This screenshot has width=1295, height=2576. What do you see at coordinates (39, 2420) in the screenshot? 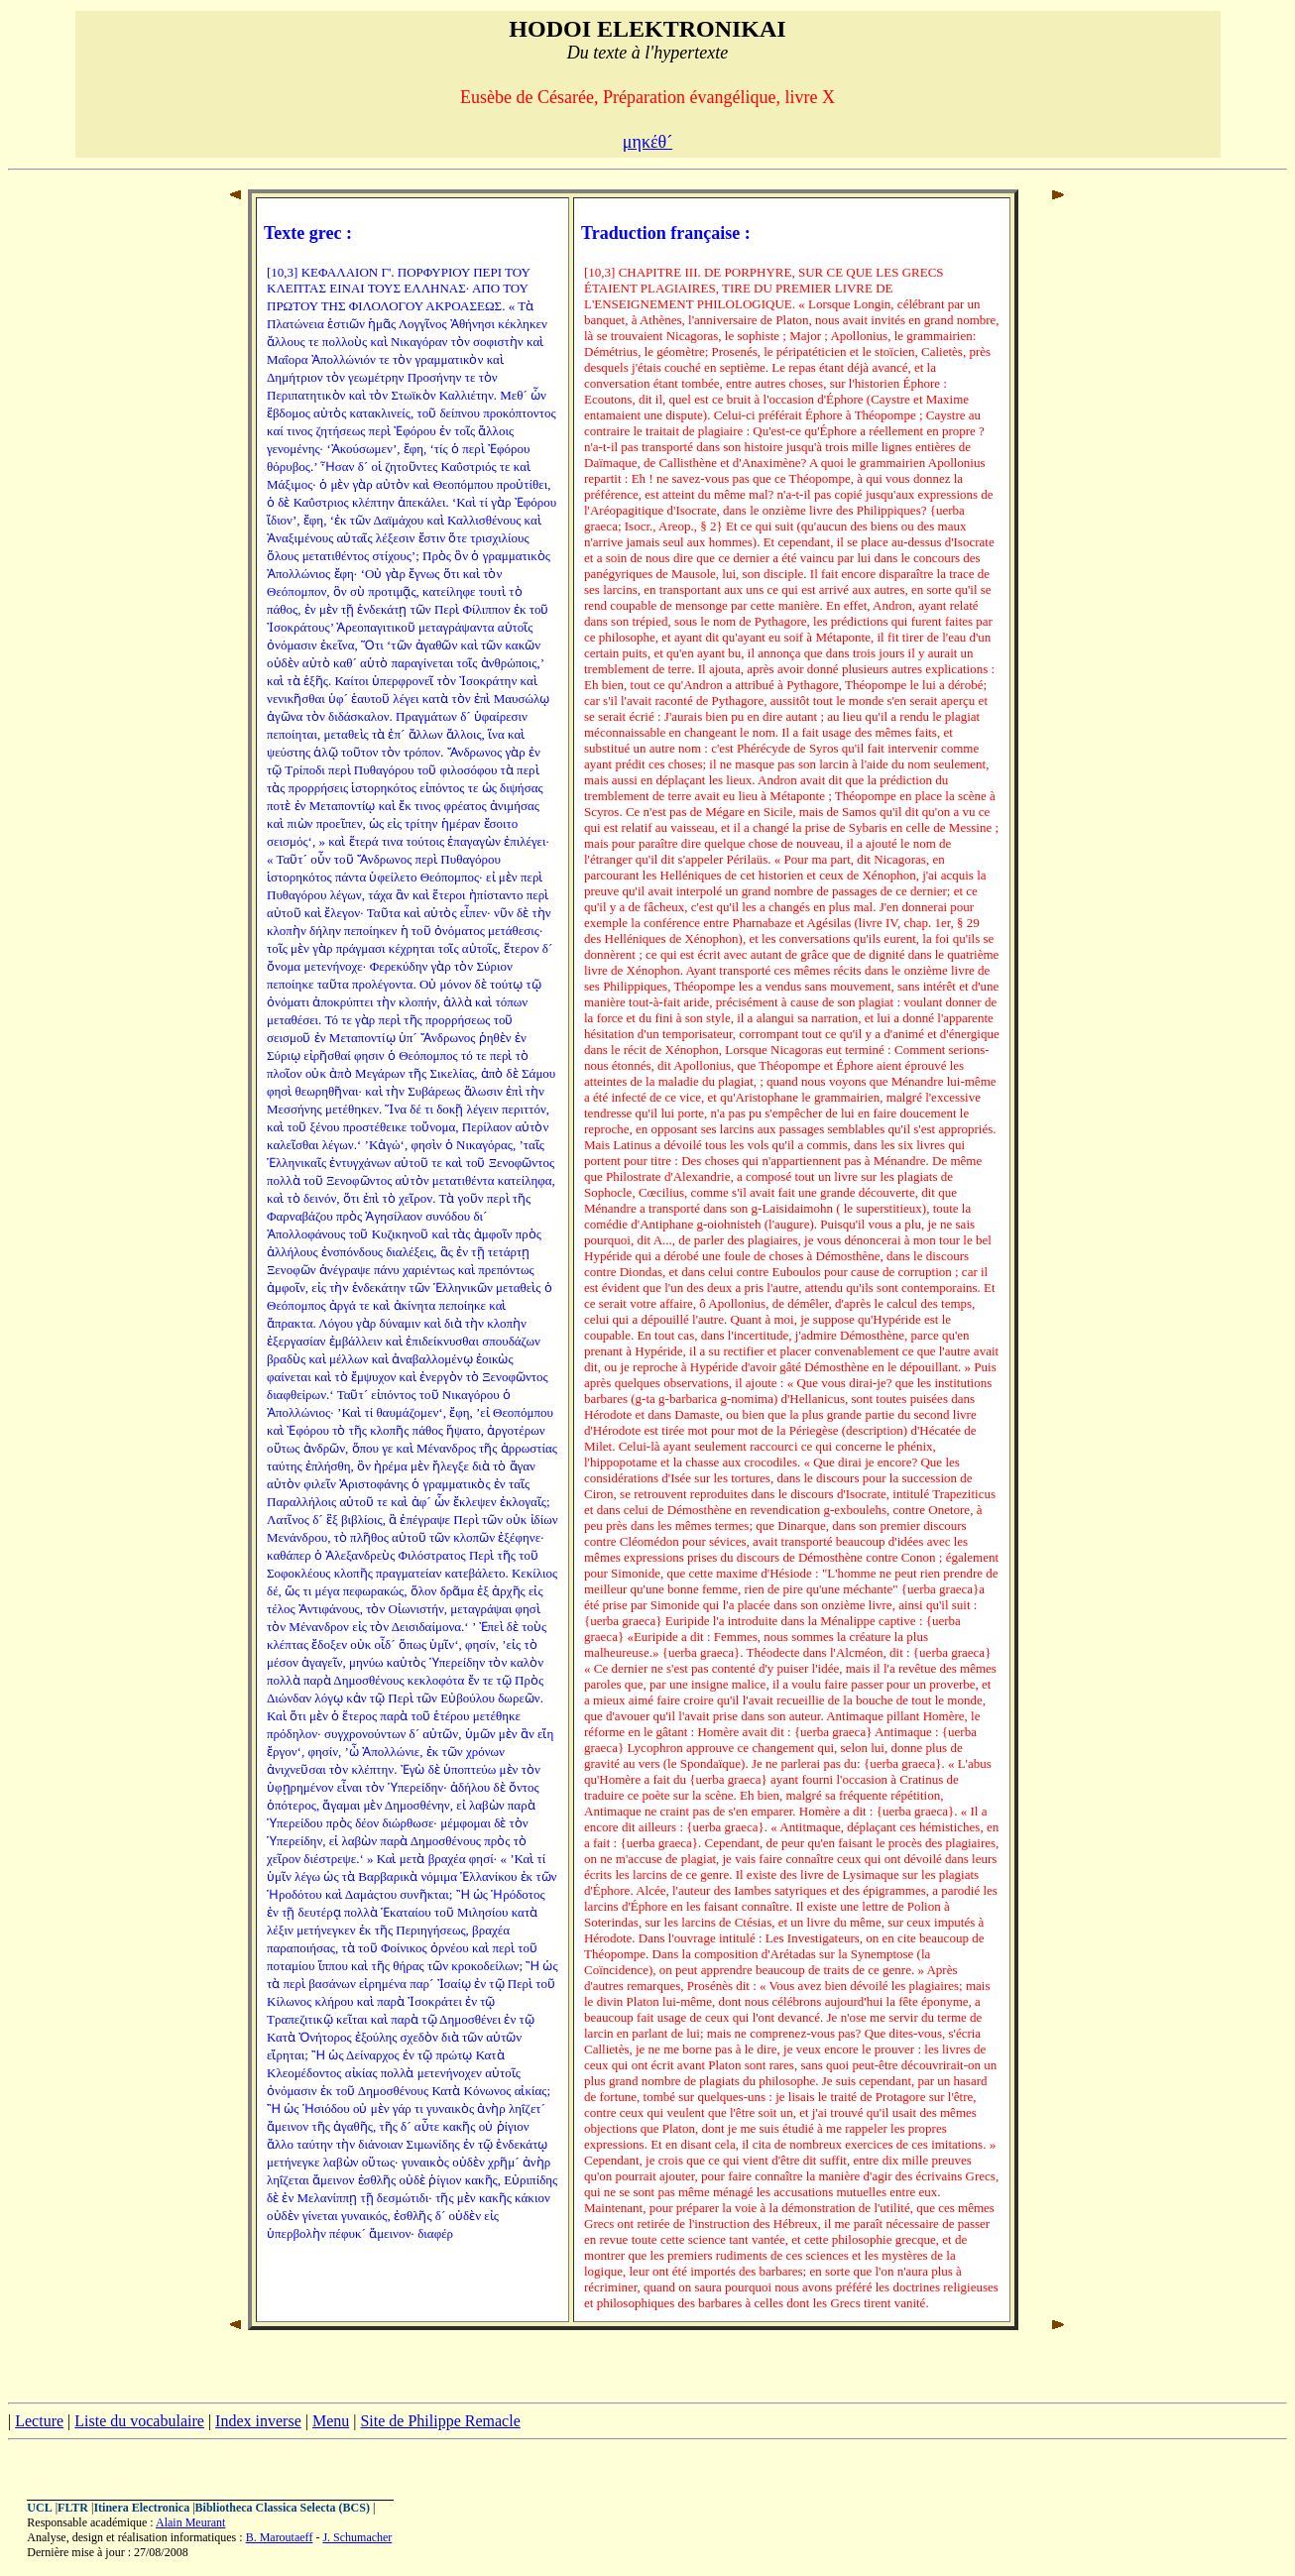
I see `Lecture` at bounding box center [39, 2420].